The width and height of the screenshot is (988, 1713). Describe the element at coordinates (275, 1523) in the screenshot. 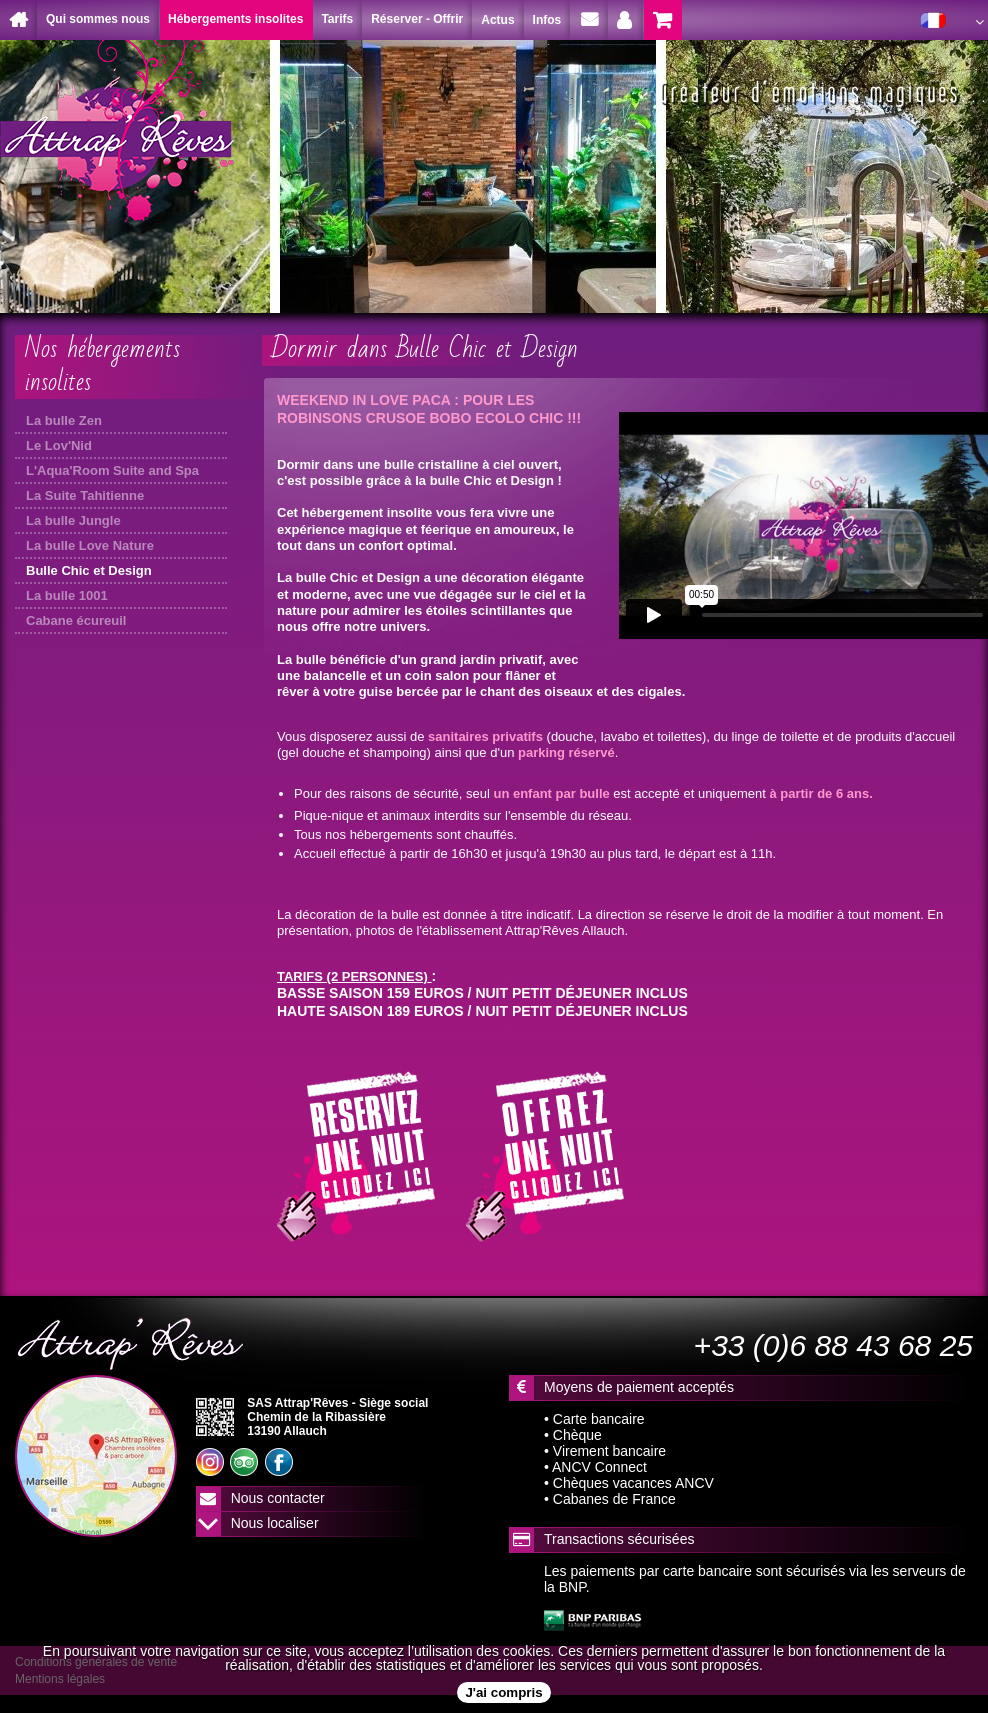

I see `Nous localiser` at that location.